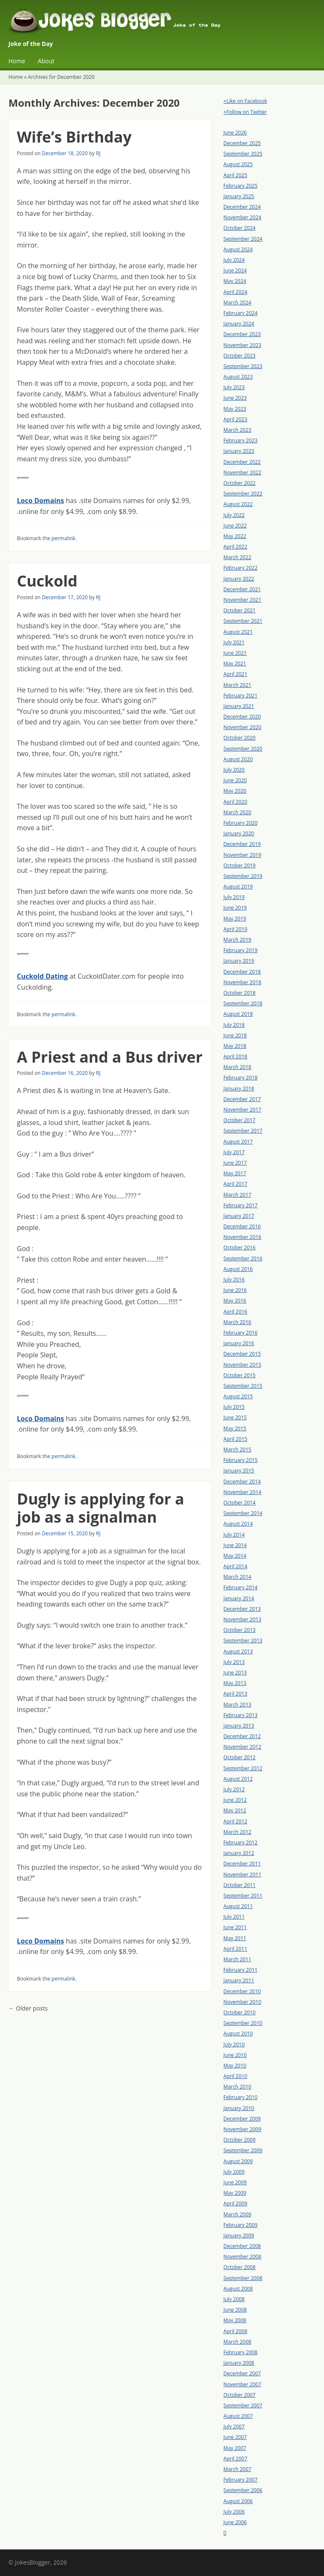 This screenshot has height=2576, width=324. What do you see at coordinates (239, 1980) in the screenshot?
I see `January 2011` at bounding box center [239, 1980].